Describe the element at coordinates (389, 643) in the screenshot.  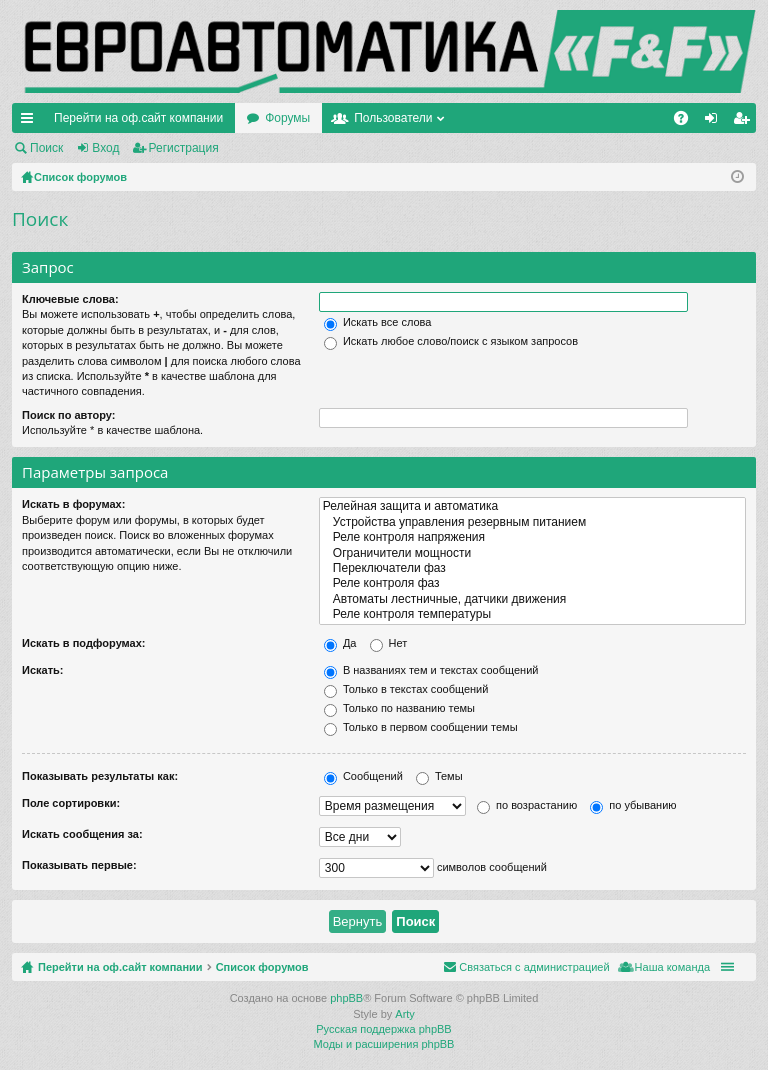
I see `Нет` at that location.